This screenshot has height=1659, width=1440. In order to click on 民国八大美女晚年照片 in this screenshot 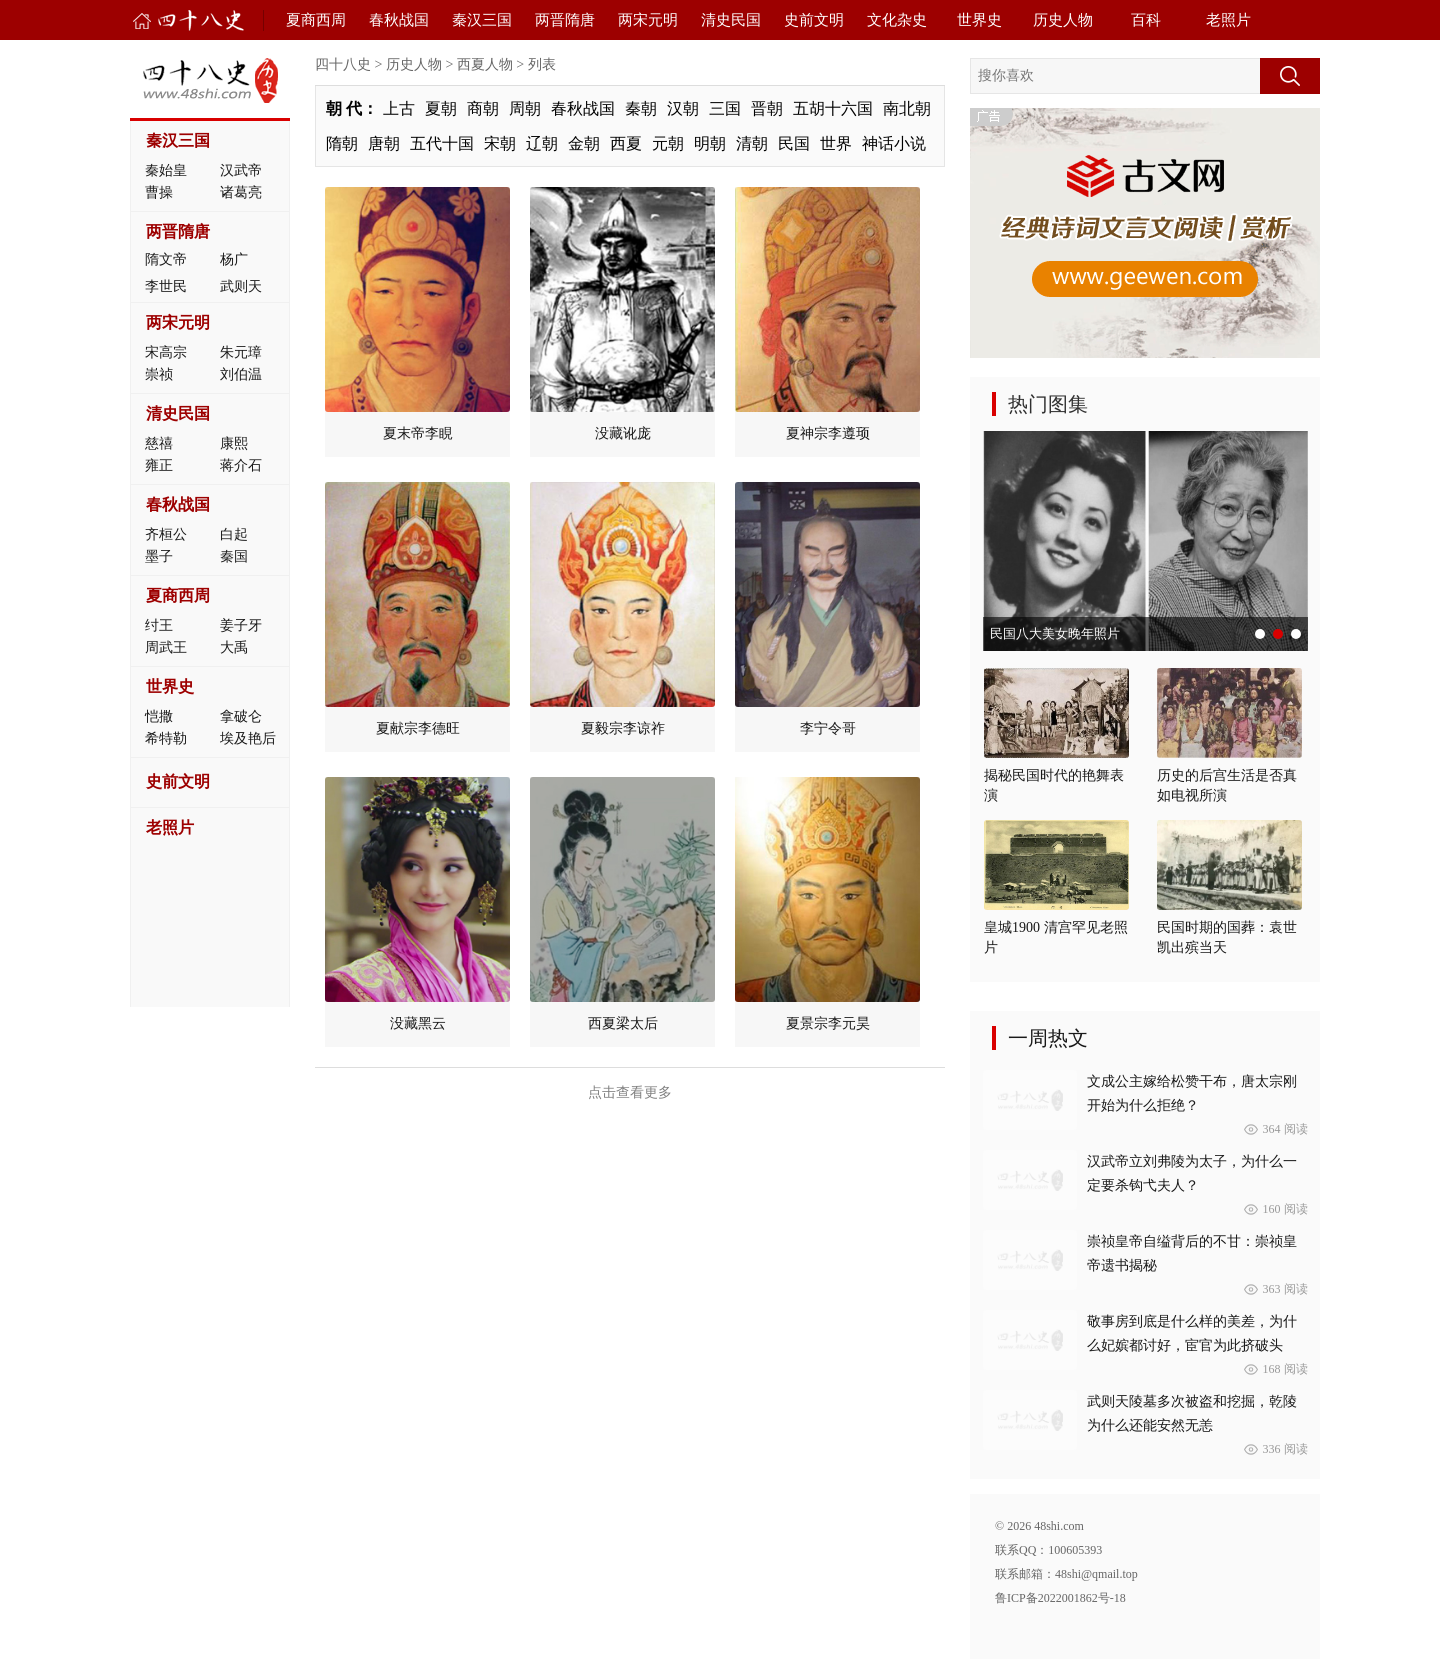, I will do `click(1055, 633)`.